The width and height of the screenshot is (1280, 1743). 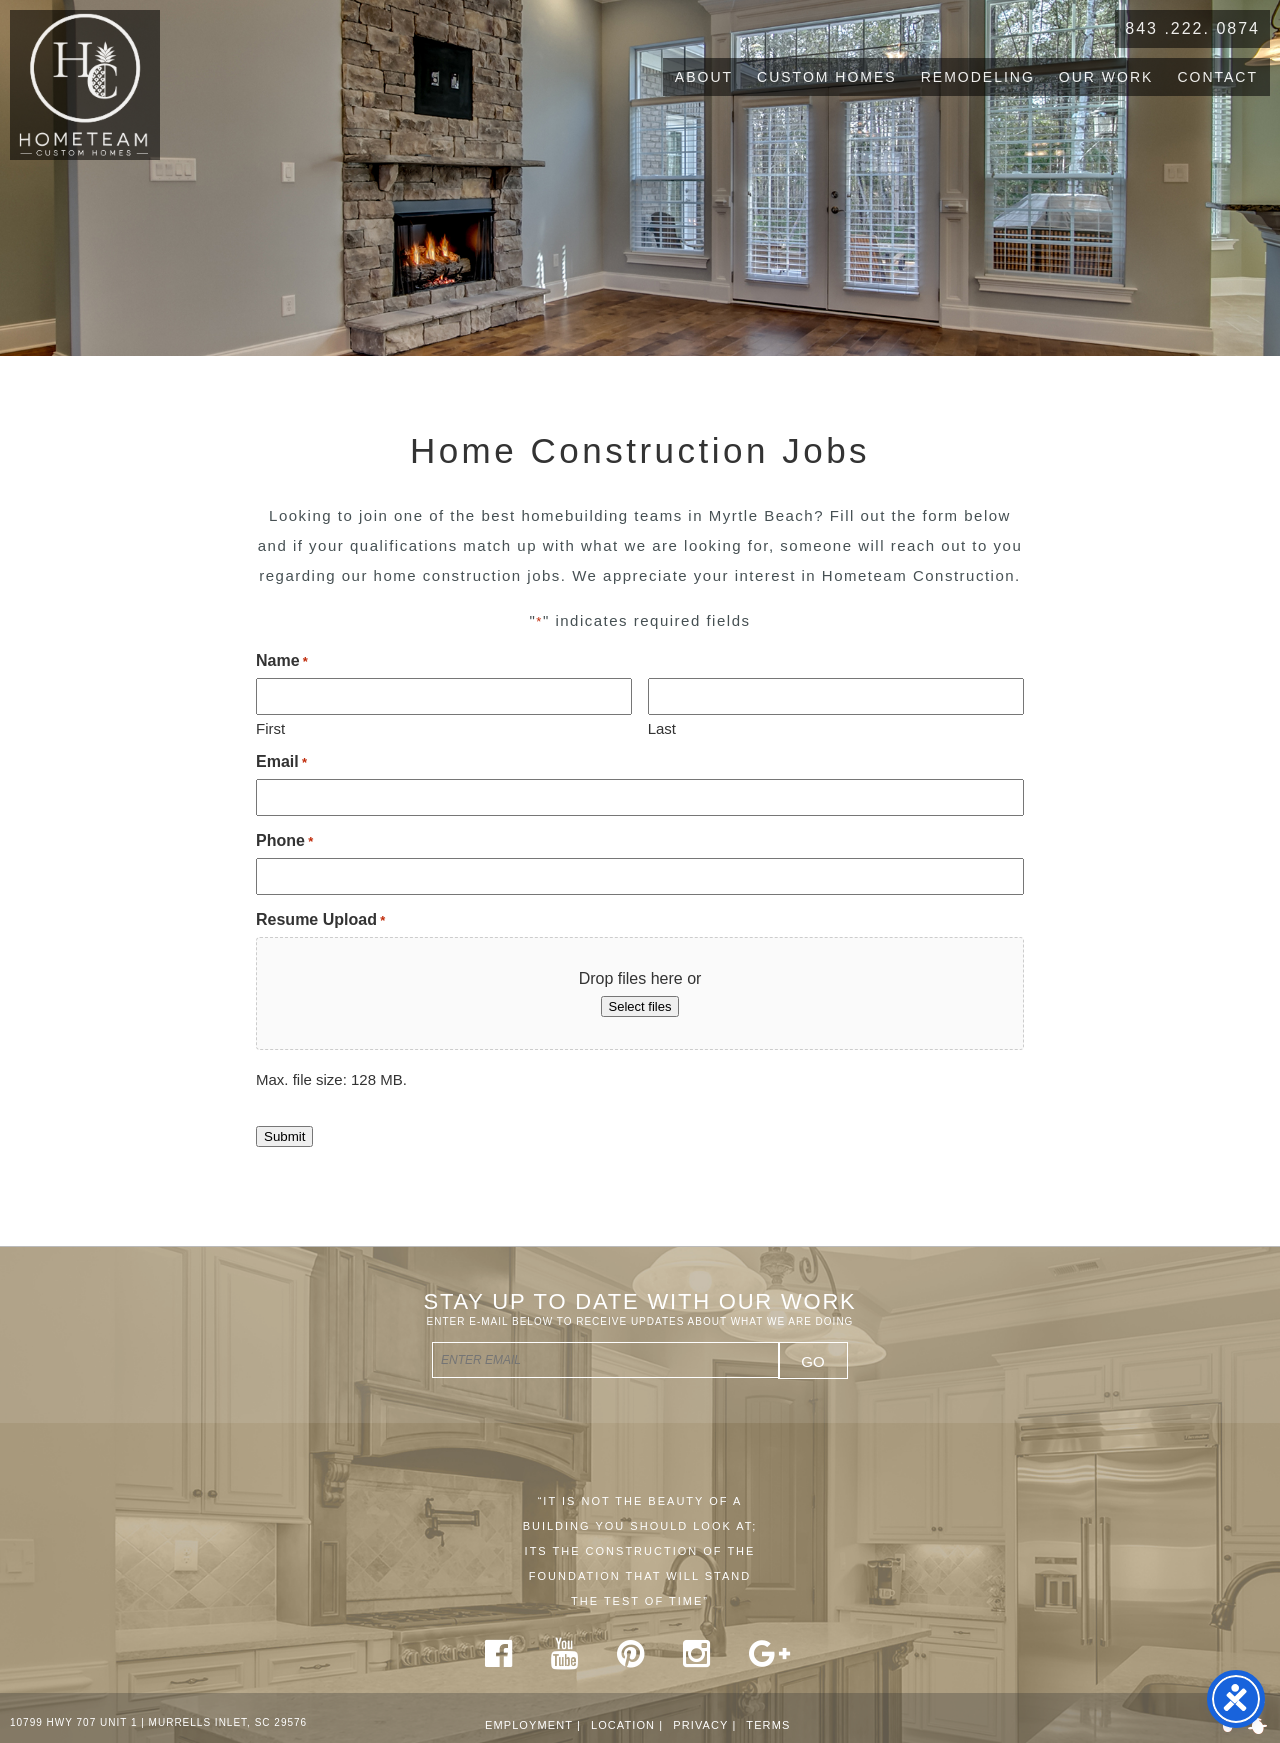 What do you see at coordinates (1217, 77) in the screenshot?
I see `Contact` at bounding box center [1217, 77].